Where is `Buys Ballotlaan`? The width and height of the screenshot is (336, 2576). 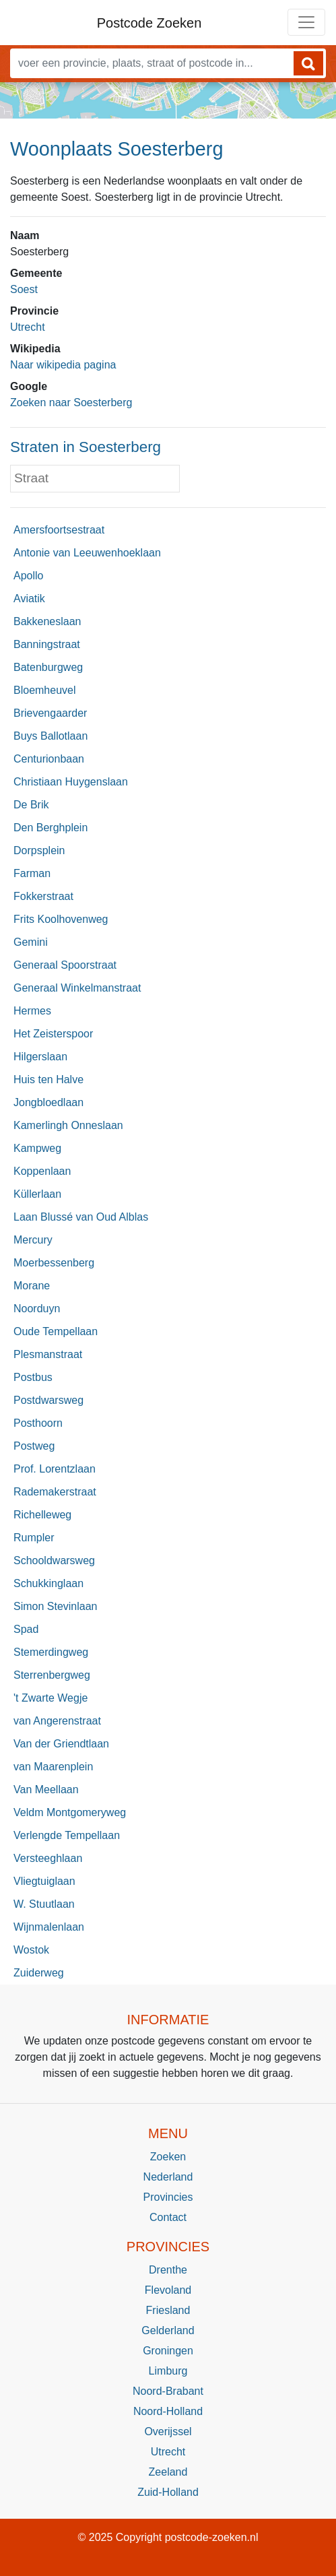 Buys Ballotlaan is located at coordinates (50, 736).